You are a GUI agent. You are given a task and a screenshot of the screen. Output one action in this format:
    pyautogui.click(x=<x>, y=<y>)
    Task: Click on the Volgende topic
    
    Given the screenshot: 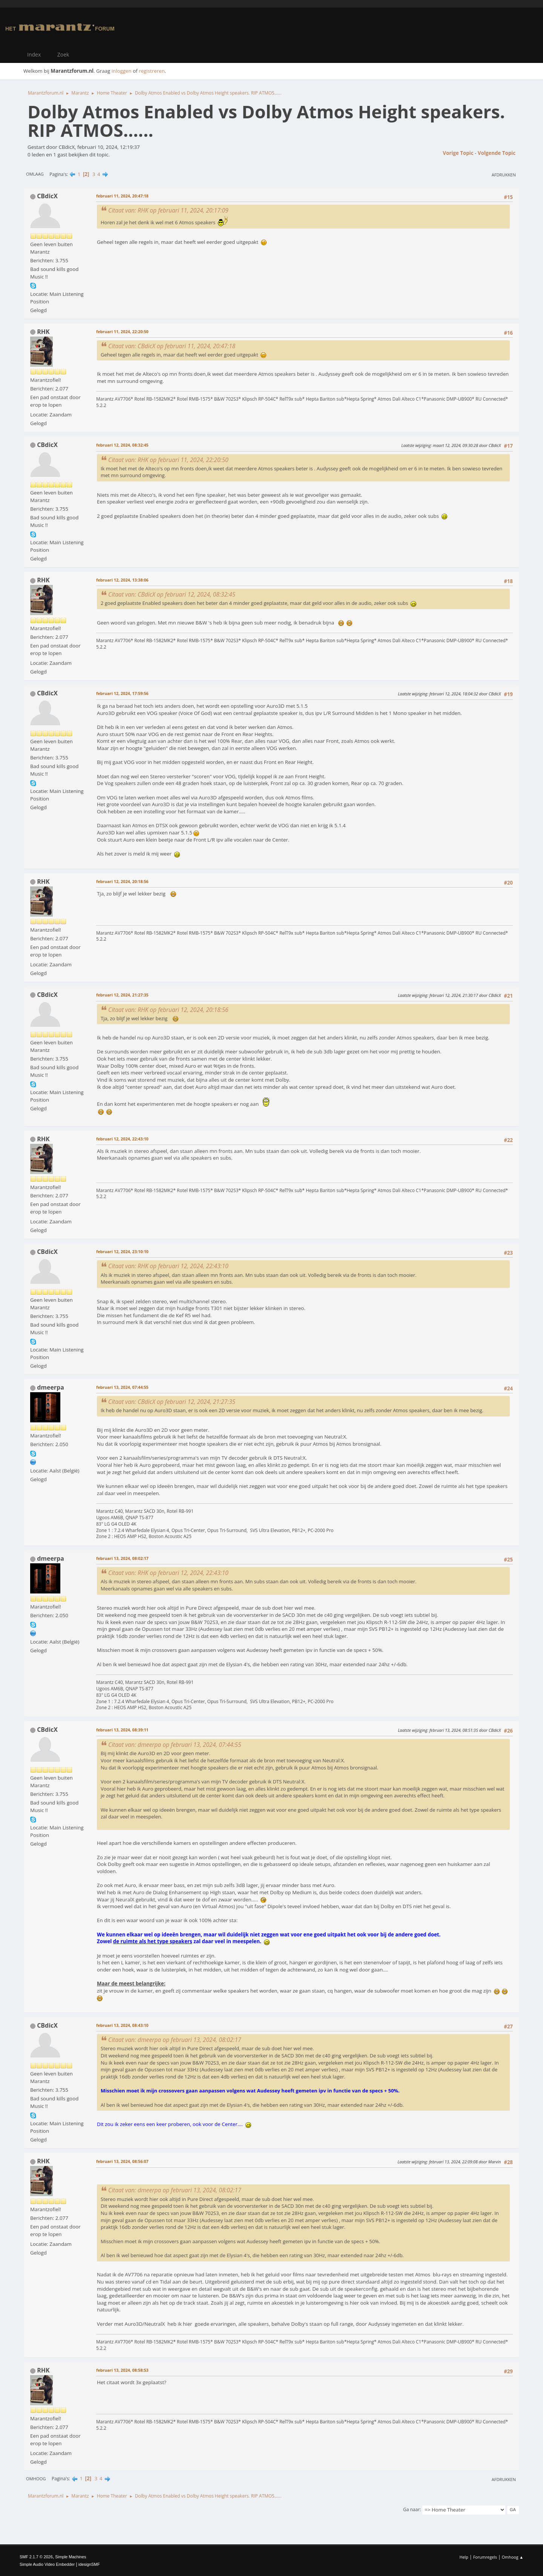 What is the action you would take?
    pyautogui.click(x=496, y=153)
    